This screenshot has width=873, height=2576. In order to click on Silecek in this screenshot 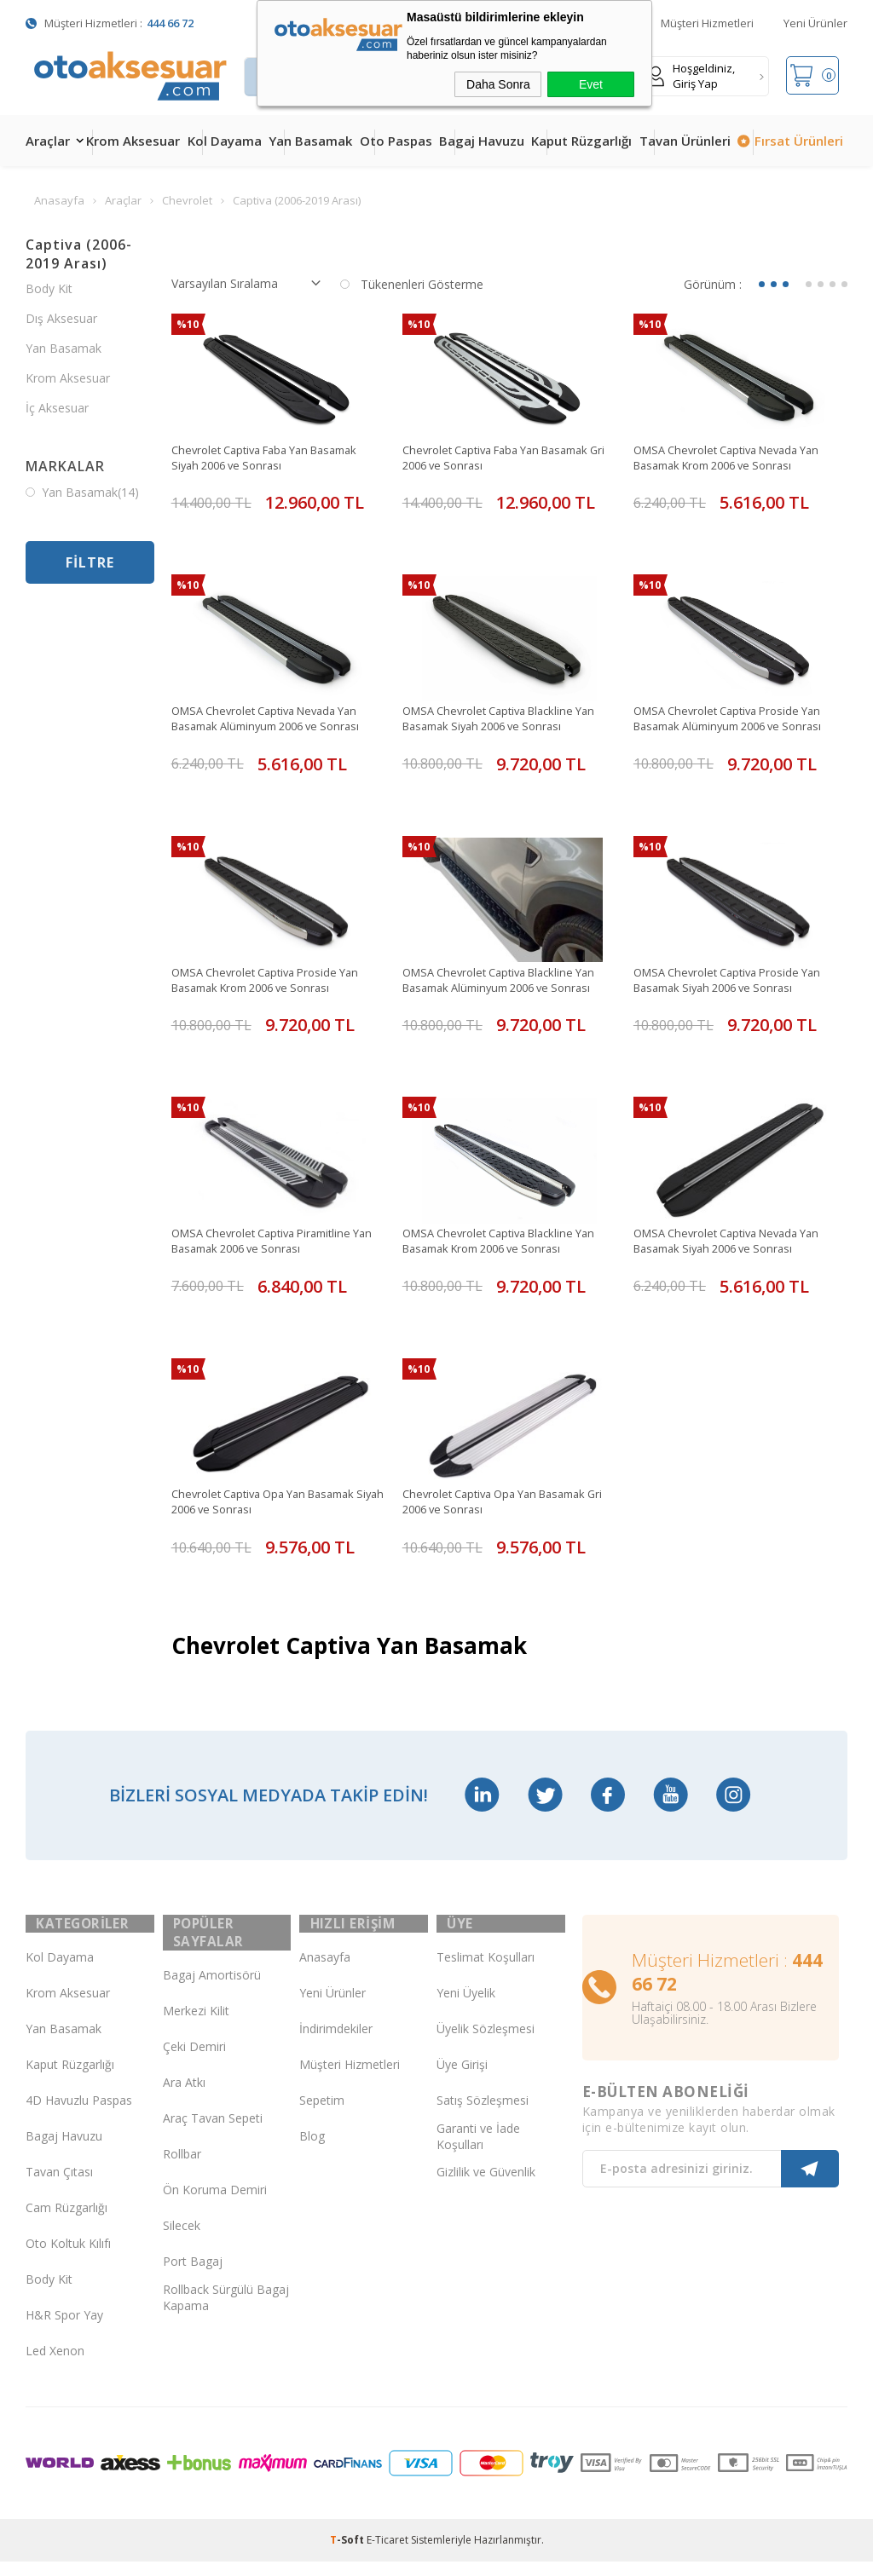, I will do `click(181, 2241)`.